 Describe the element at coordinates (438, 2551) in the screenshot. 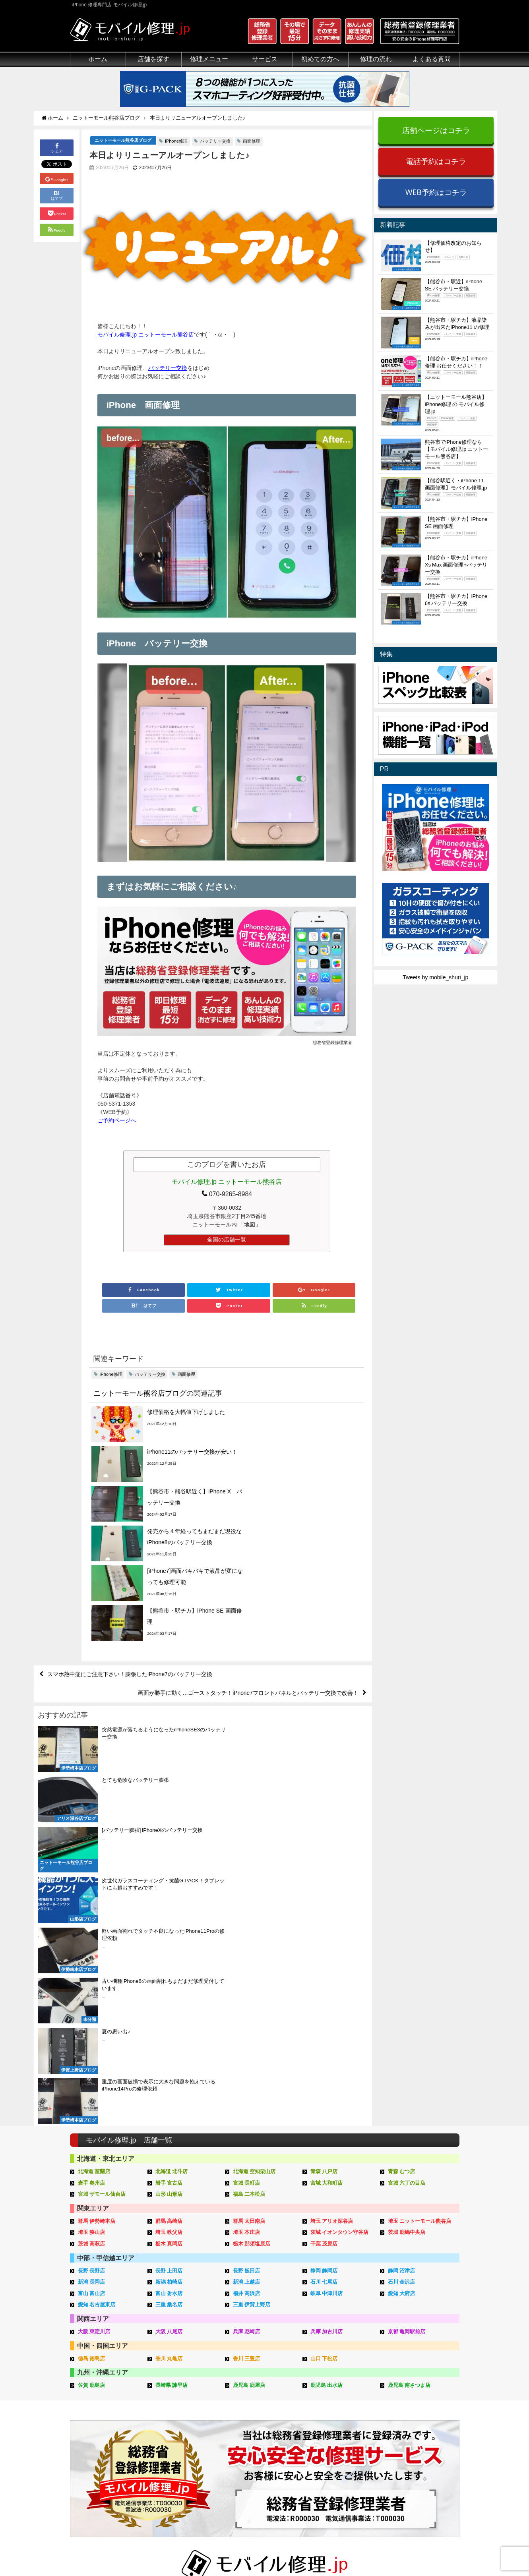

I see `加盟店ページ` at that location.